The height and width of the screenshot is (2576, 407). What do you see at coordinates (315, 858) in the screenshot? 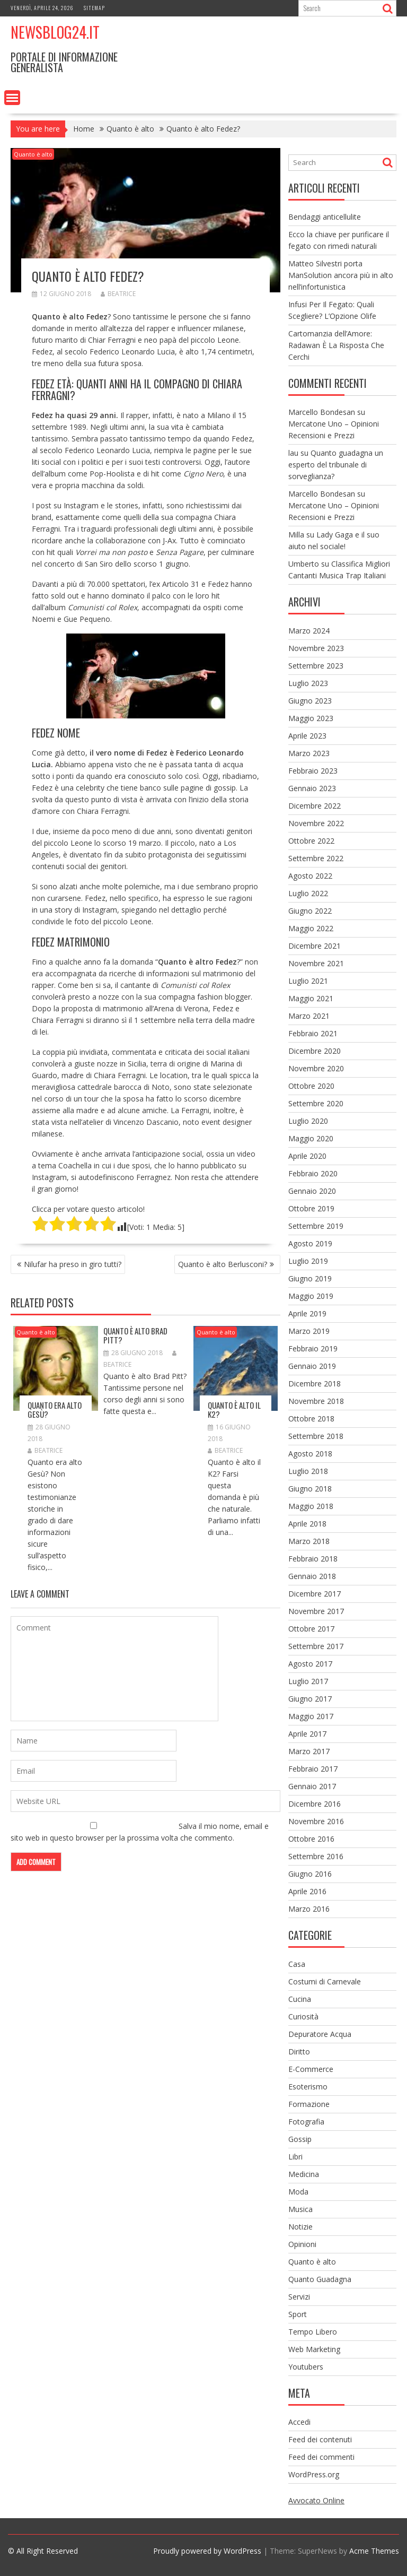
I see `Settembre 2022` at bounding box center [315, 858].